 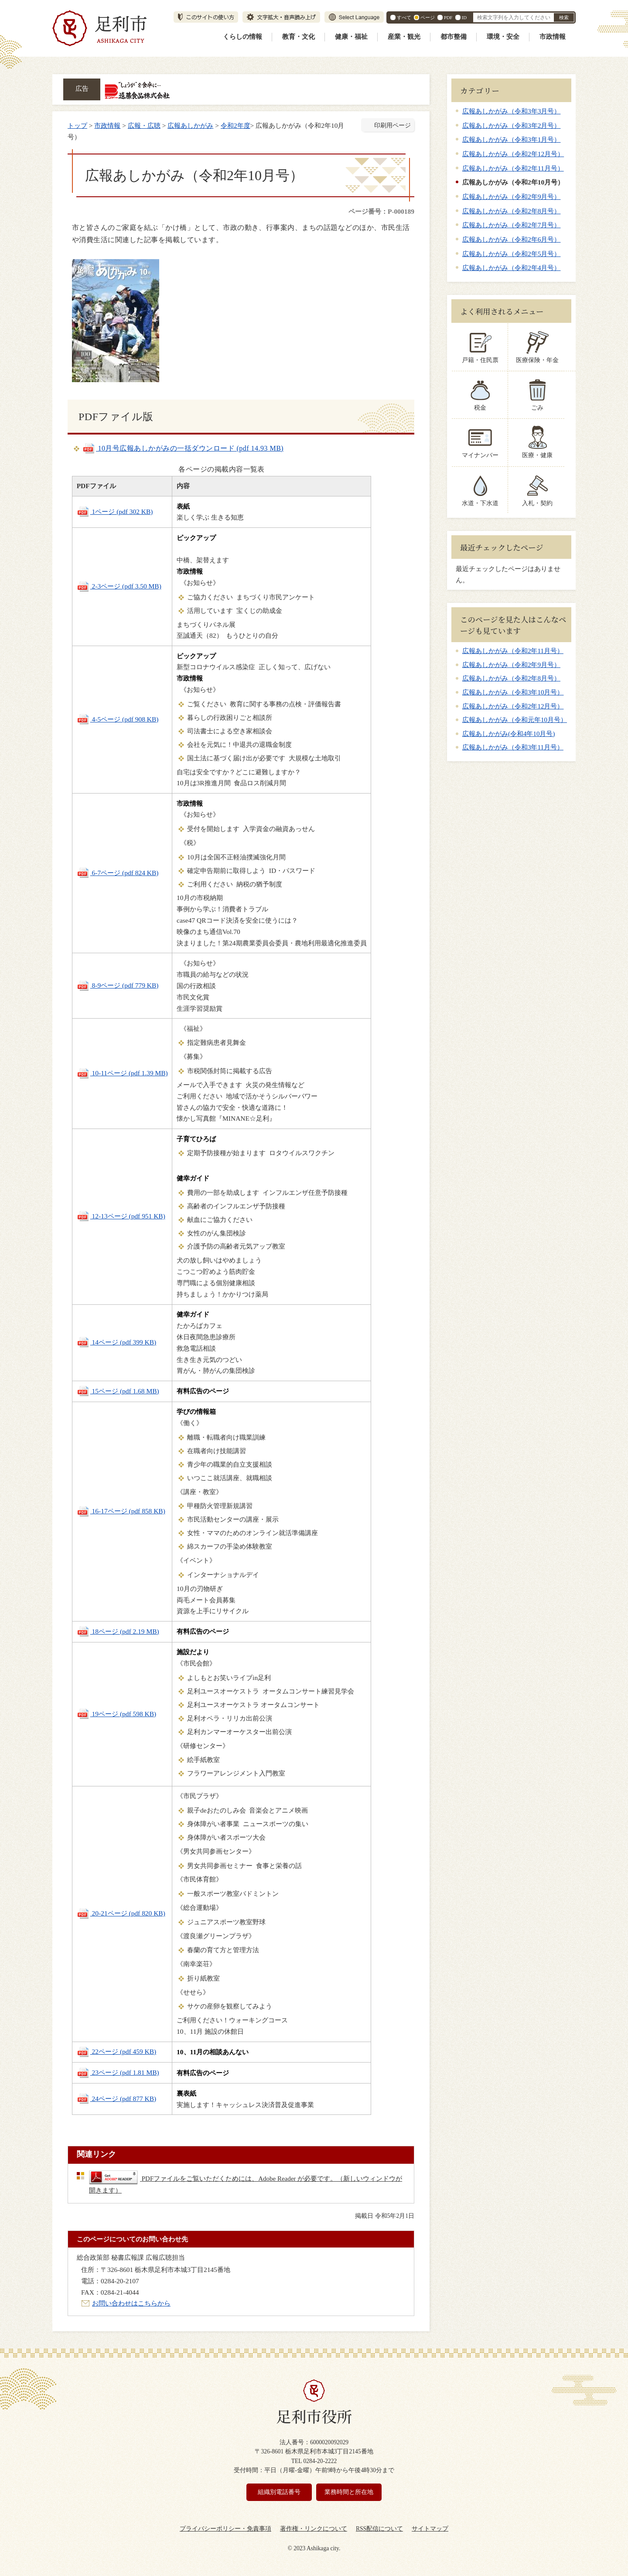 I want to click on 広報あしかがみ（令和2年5月号）, so click(x=511, y=253).